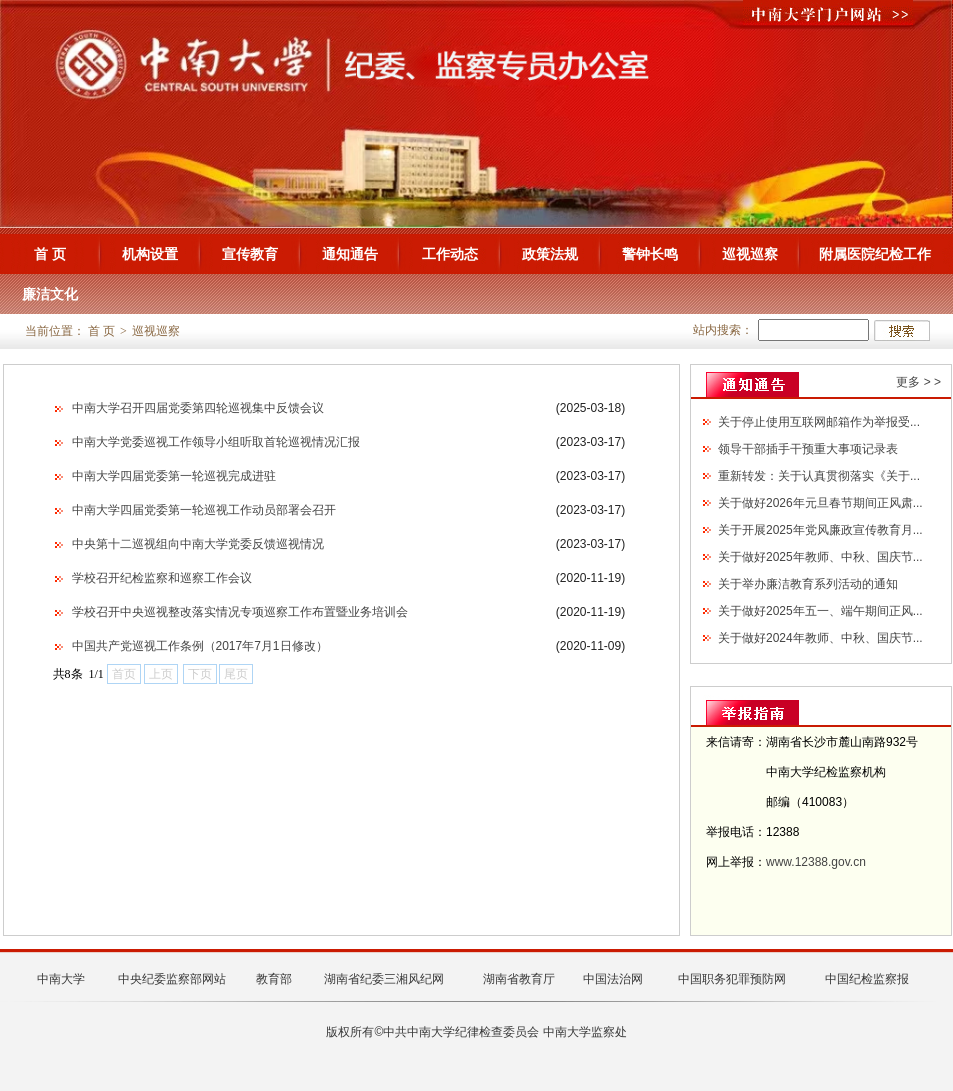 The height and width of the screenshot is (1091, 953). I want to click on 更多, so click(908, 382).